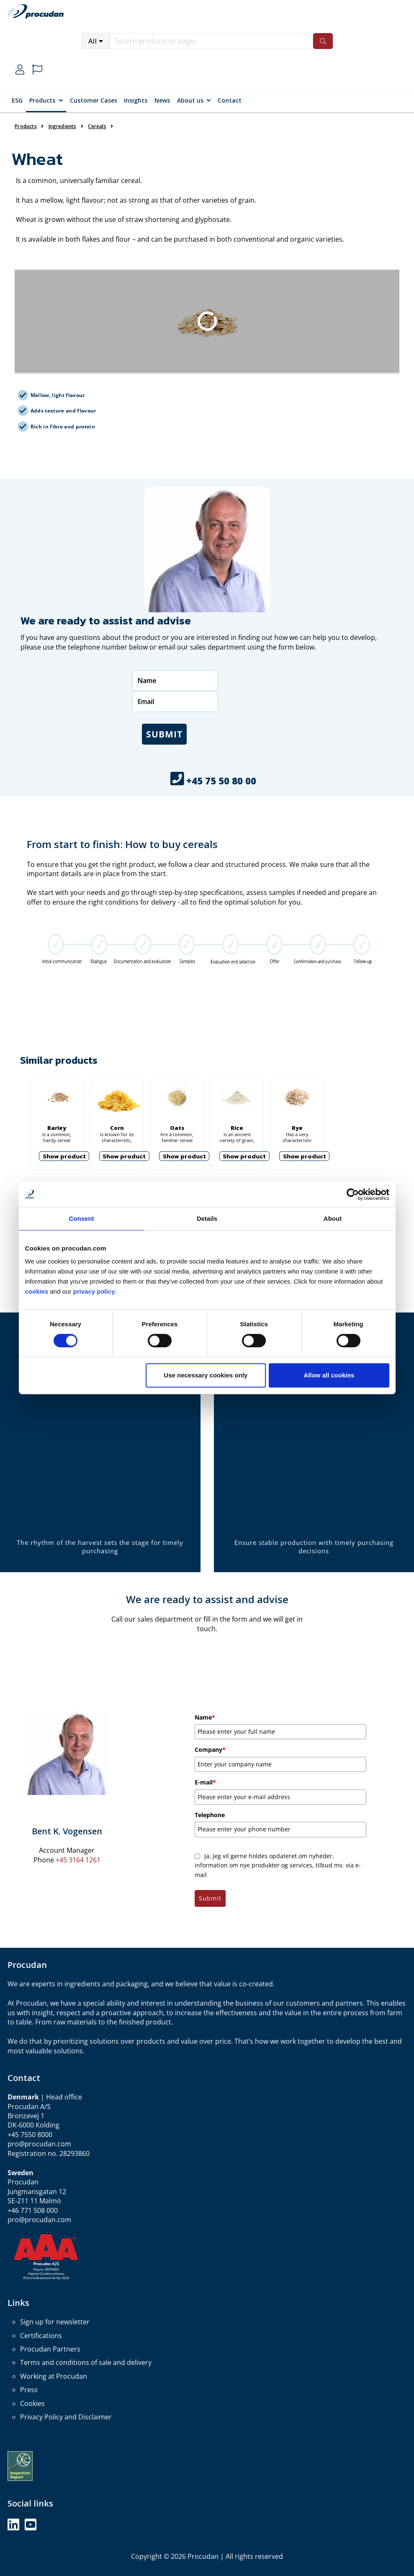  What do you see at coordinates (78, 1859) in the screenshot?
I see `+45 3164 1261` at bounding box center [78, 1859].